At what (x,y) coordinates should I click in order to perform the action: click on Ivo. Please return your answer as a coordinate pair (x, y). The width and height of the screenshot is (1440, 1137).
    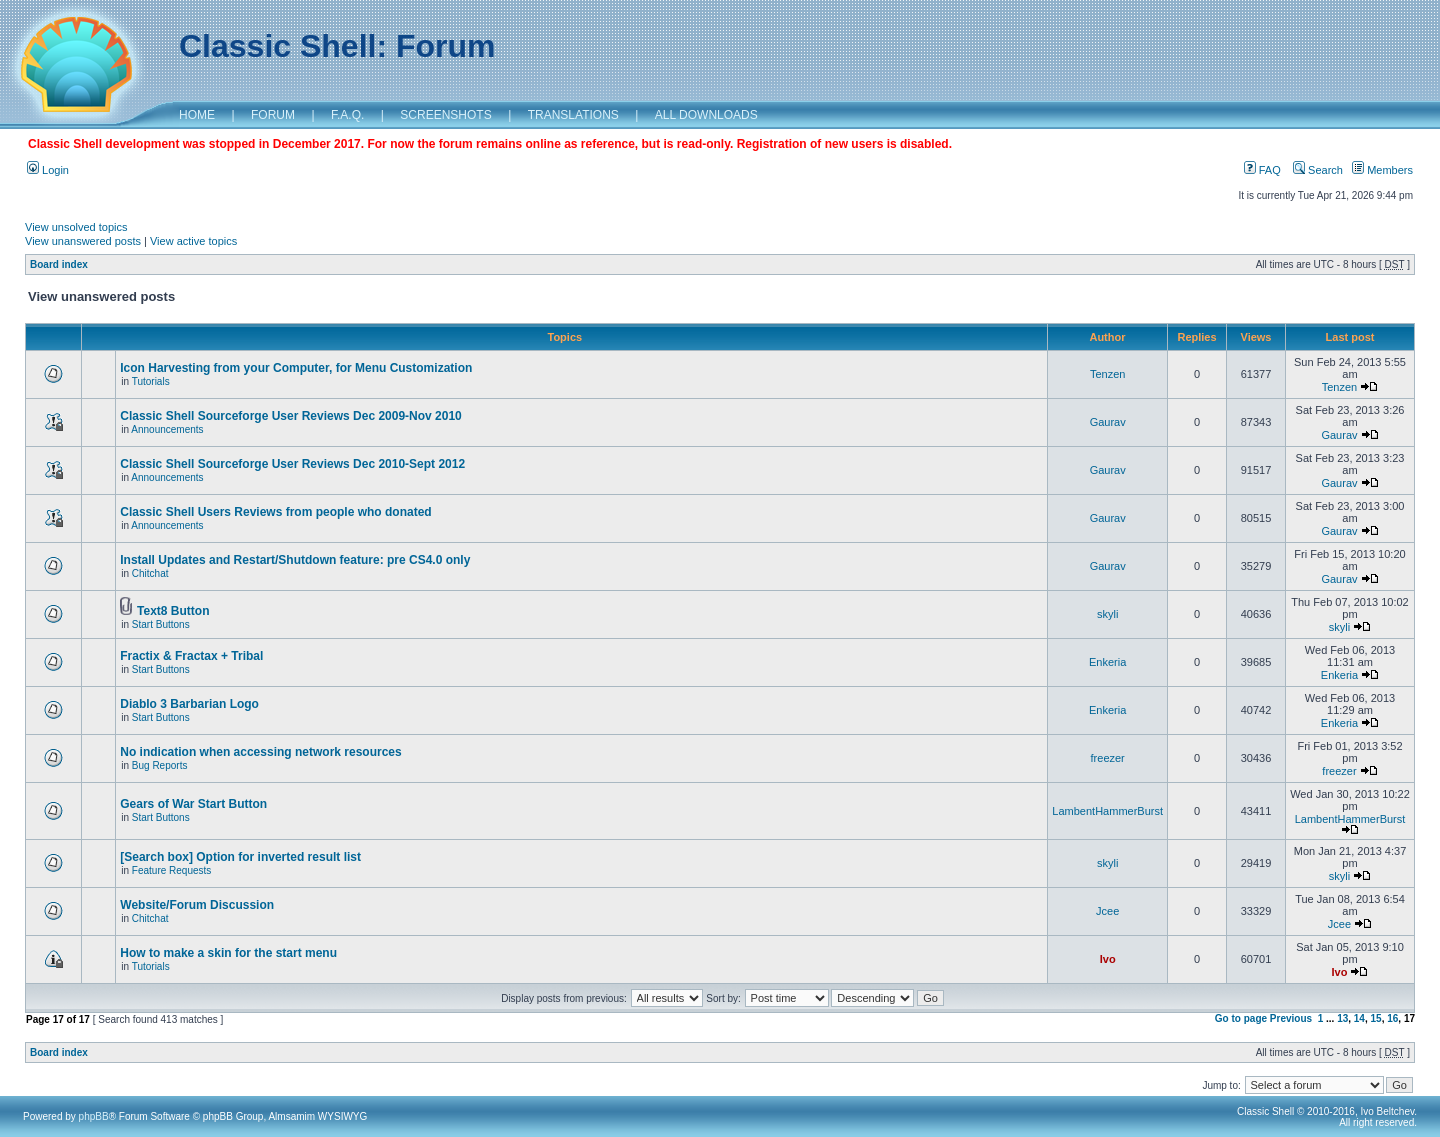
    Looking at the image, I should click on (1108, 959).